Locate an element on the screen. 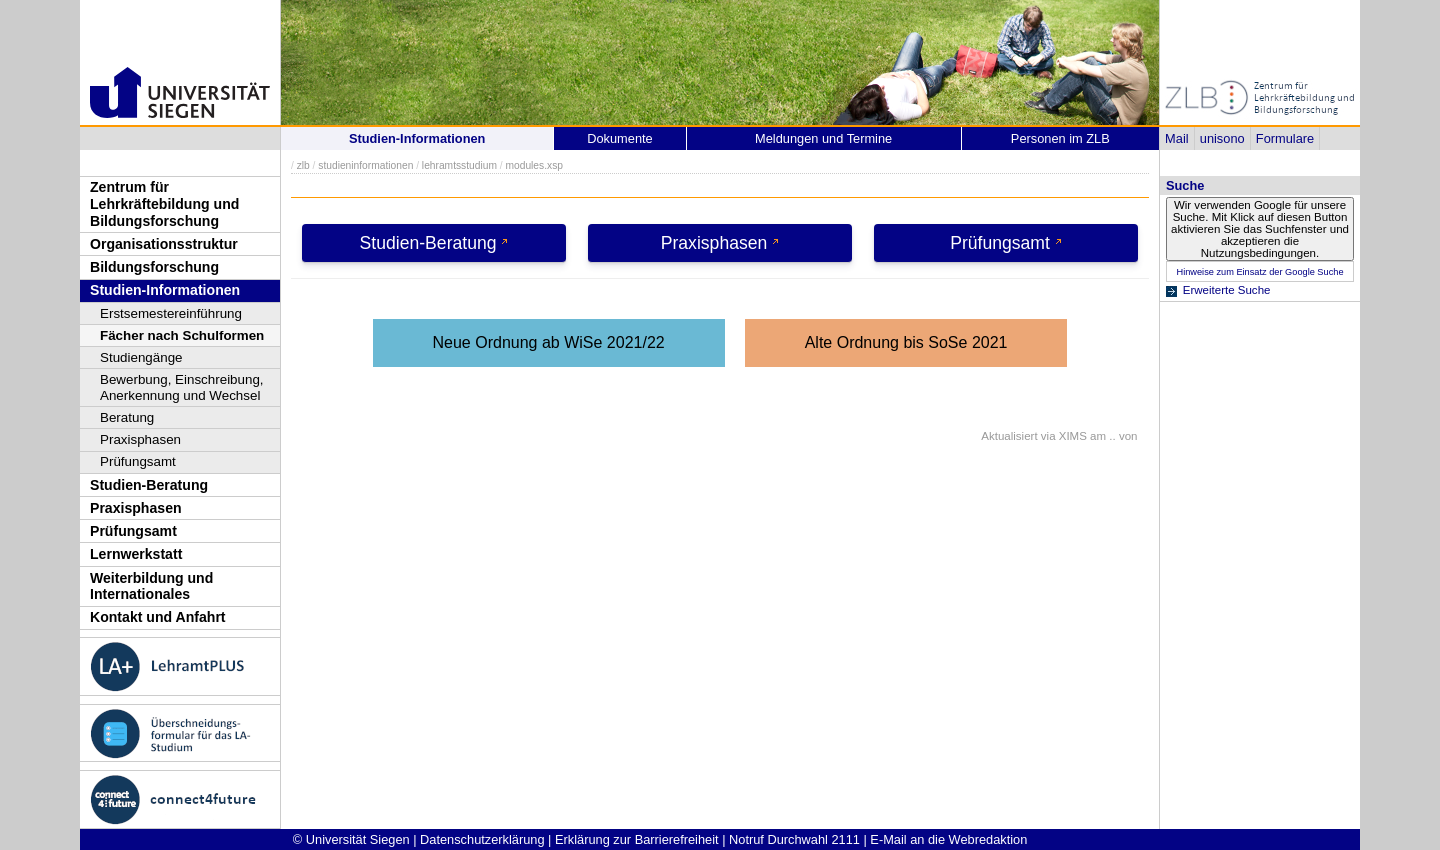 This screenshot has height=850, width=1440. Mail is located at coordinates (1176, 138).